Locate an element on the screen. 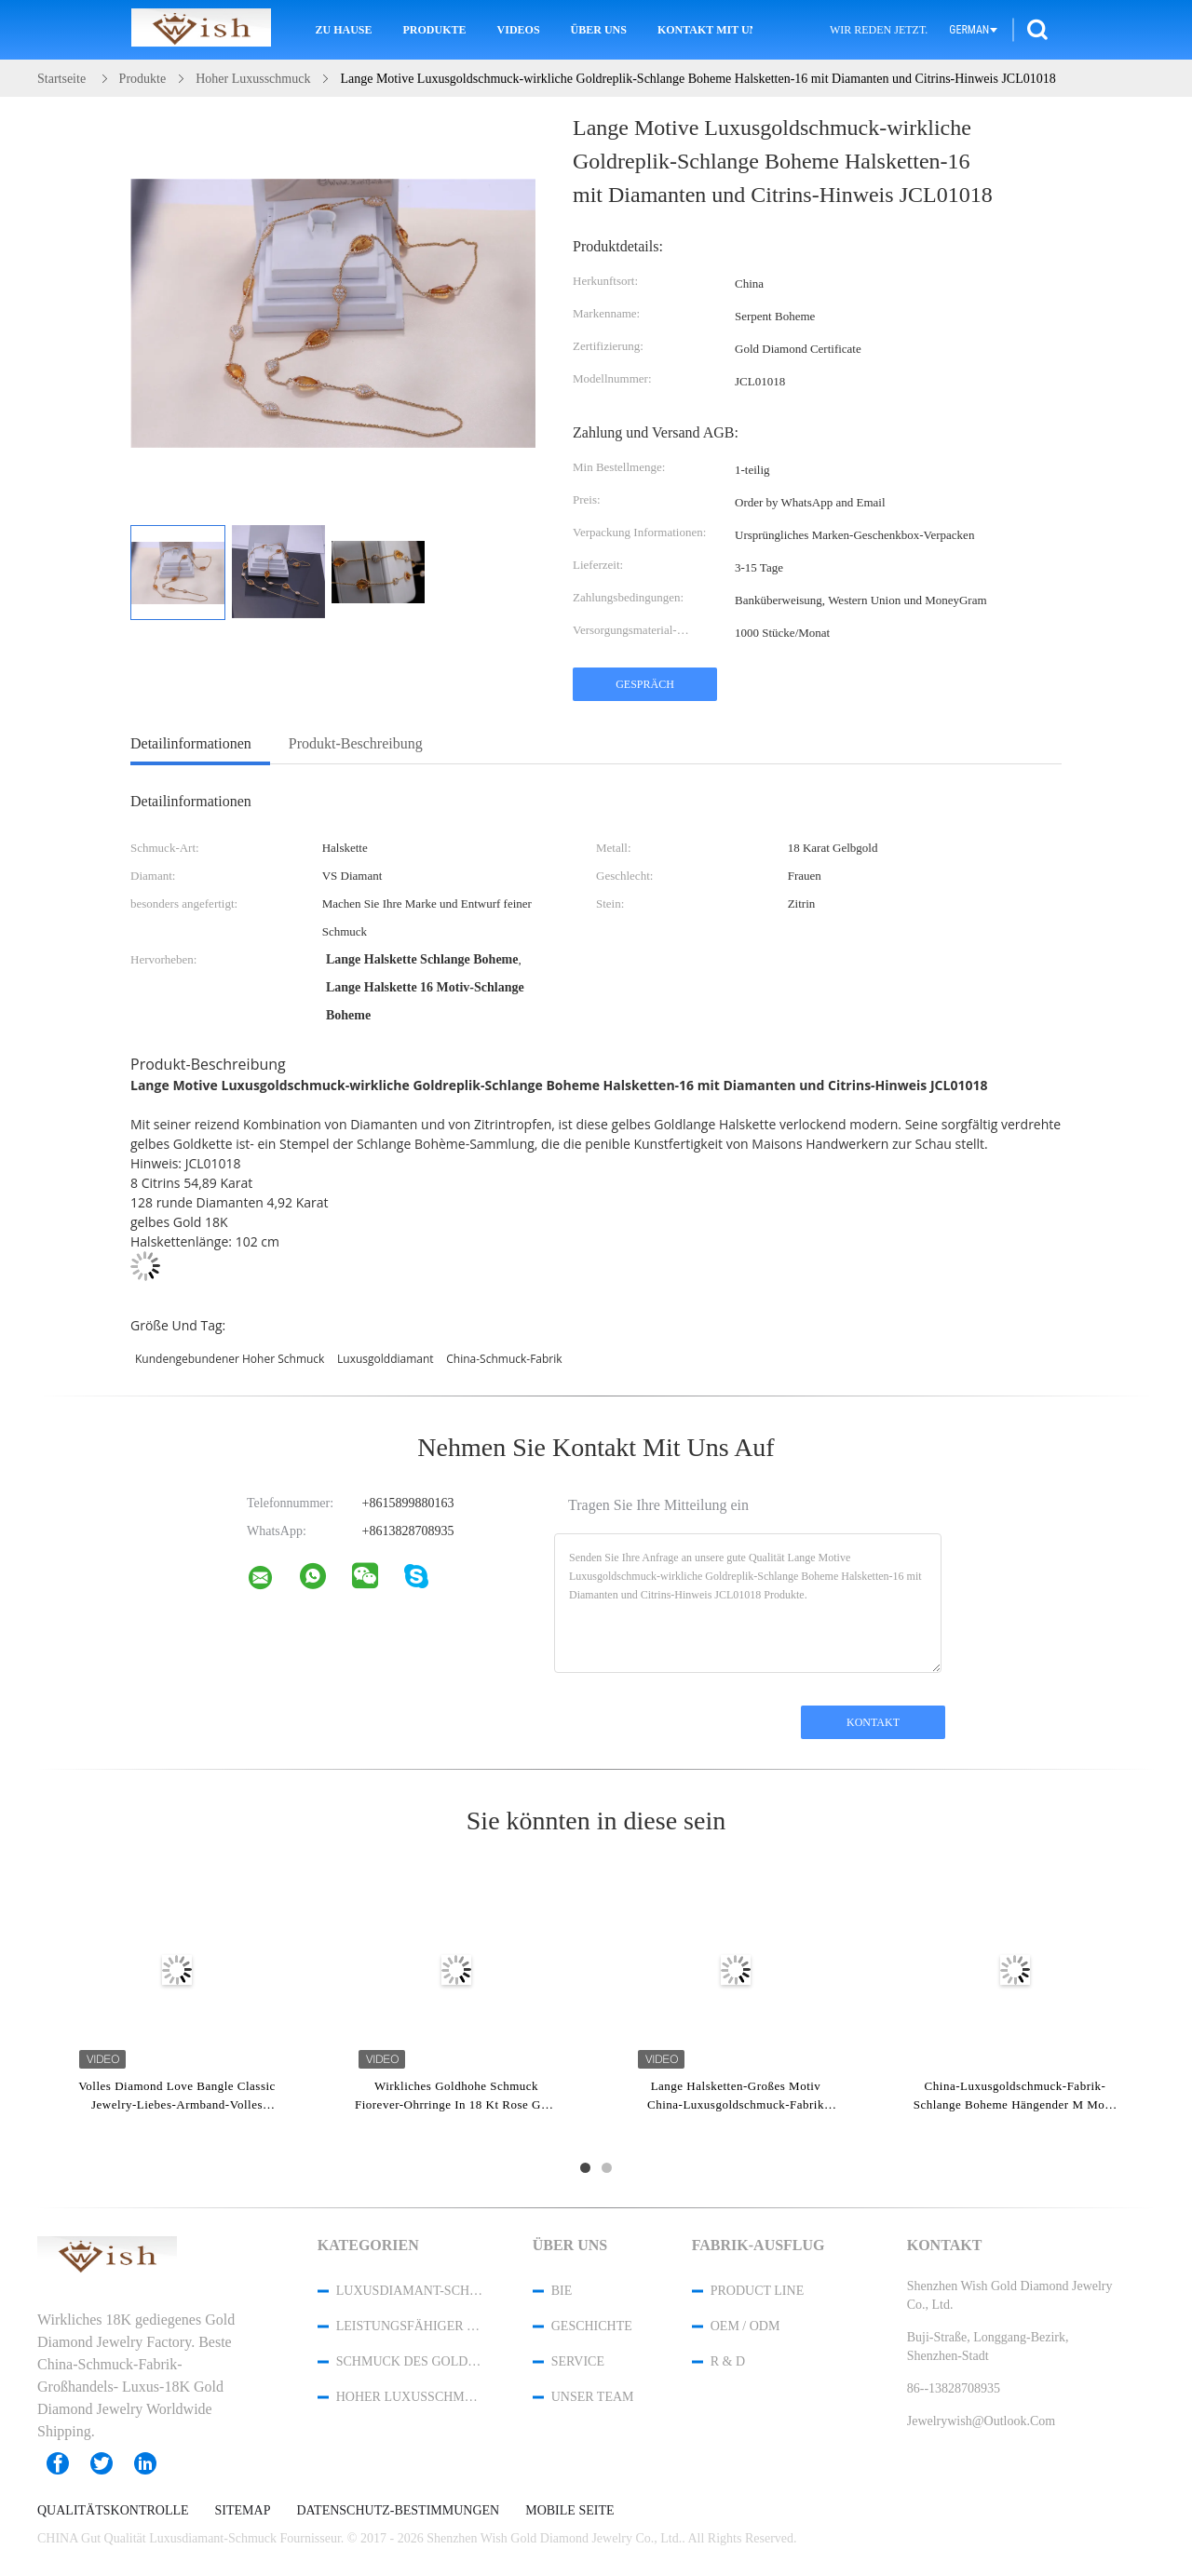 Image resolution: width=1192 pixels, height=2576 pixels. Über uns is located at coordinates (599, 29).